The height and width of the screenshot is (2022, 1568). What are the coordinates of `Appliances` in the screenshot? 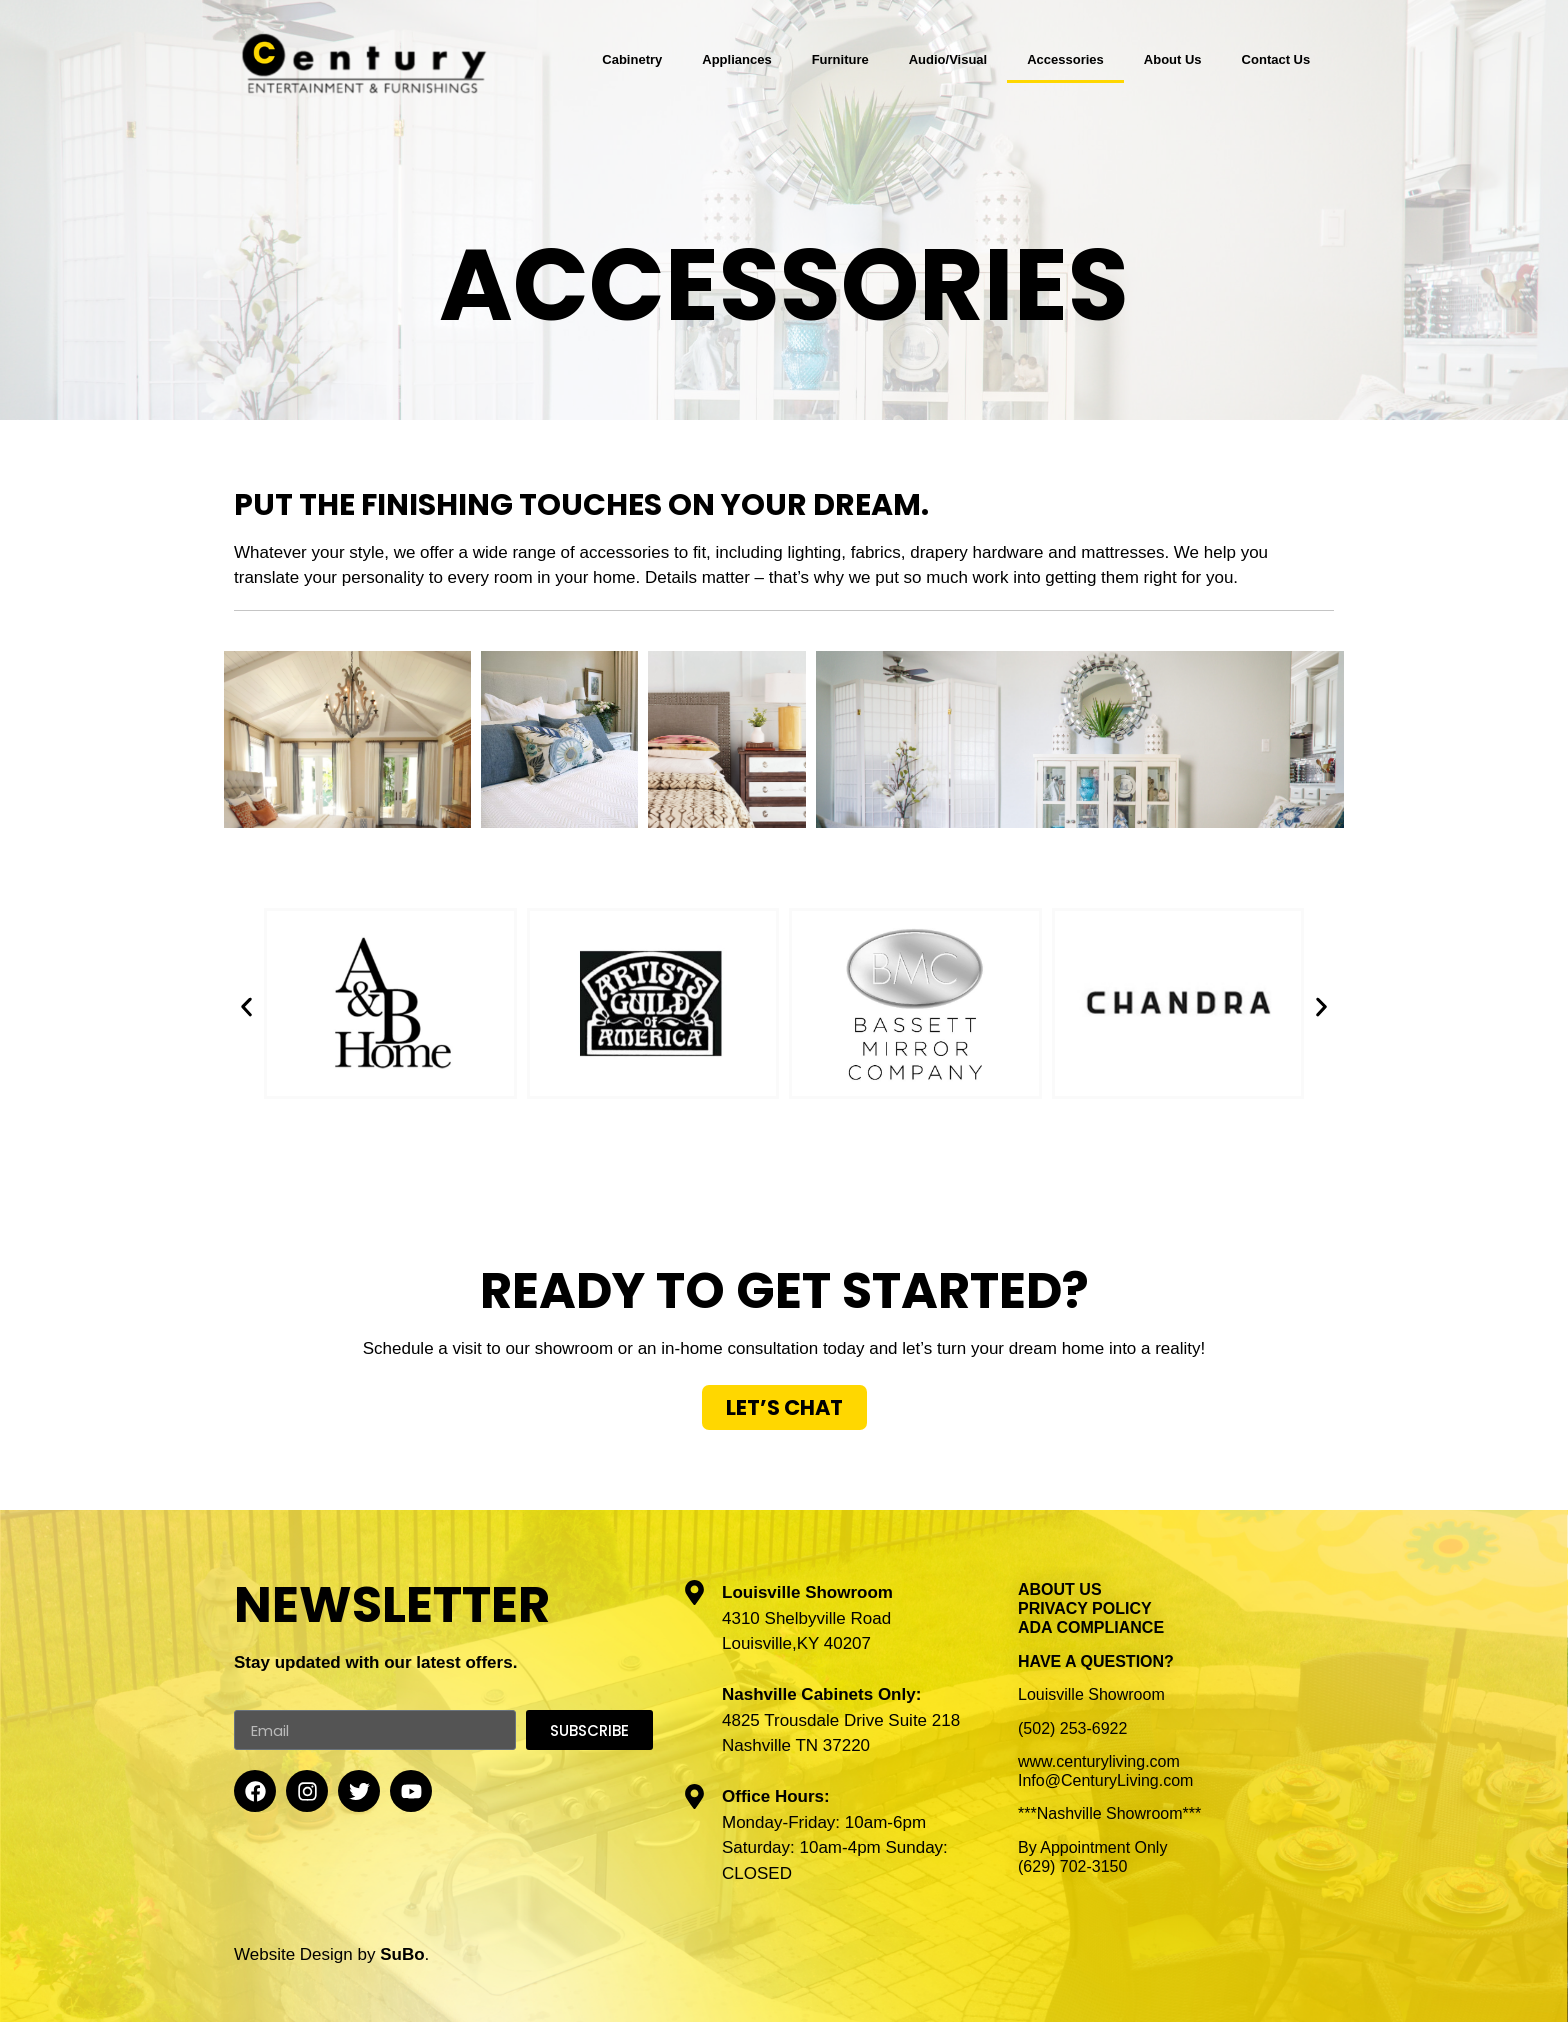 It's located at (736, 59).